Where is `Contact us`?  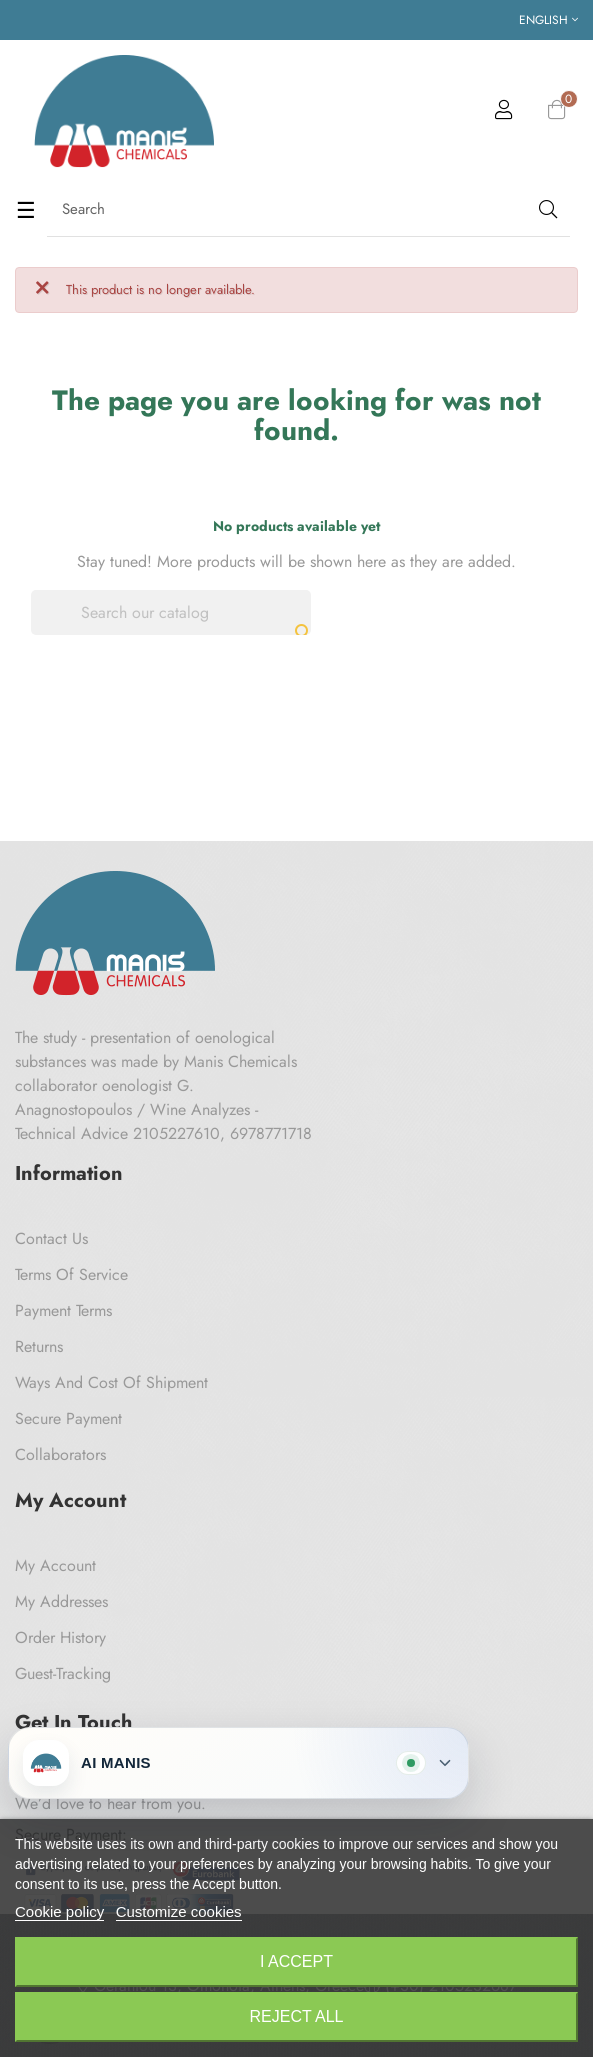
Contact us is located at coordinates (51, 1238).